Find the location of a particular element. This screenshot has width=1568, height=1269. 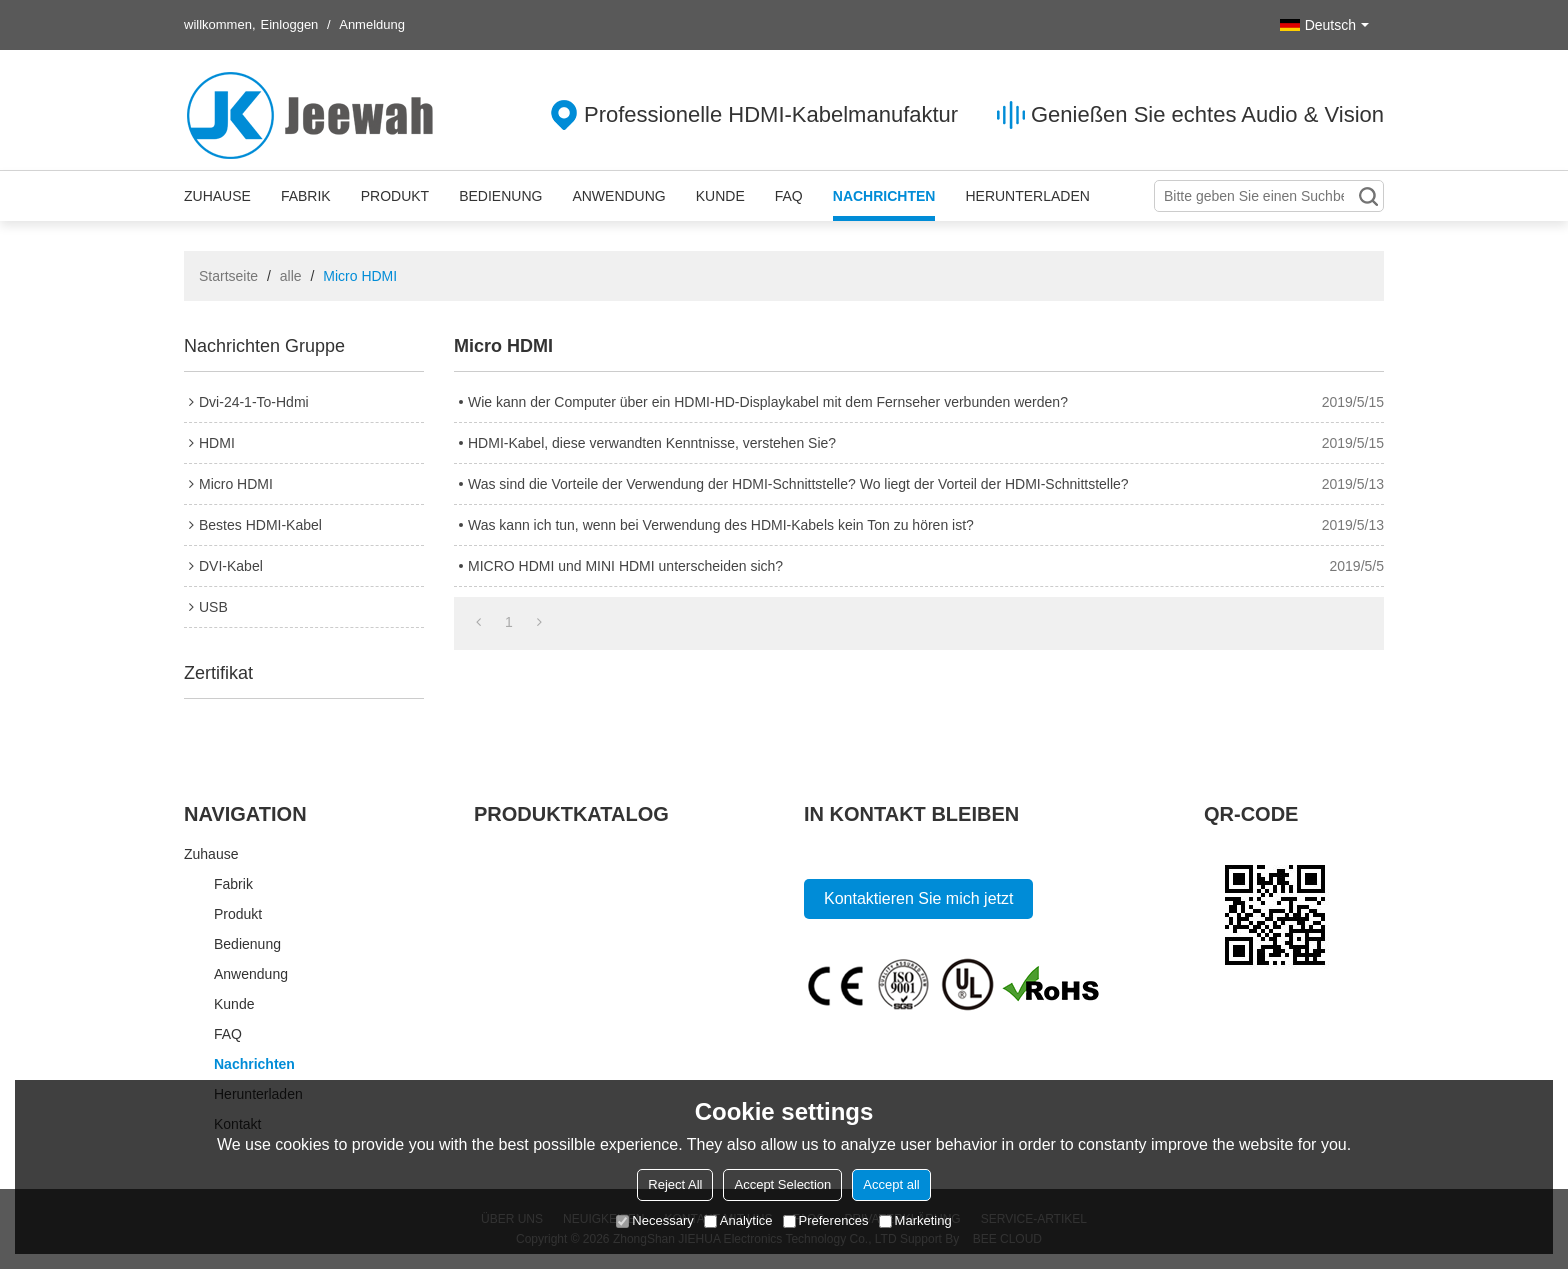

Einloggen is located at coordinates (290, 24).